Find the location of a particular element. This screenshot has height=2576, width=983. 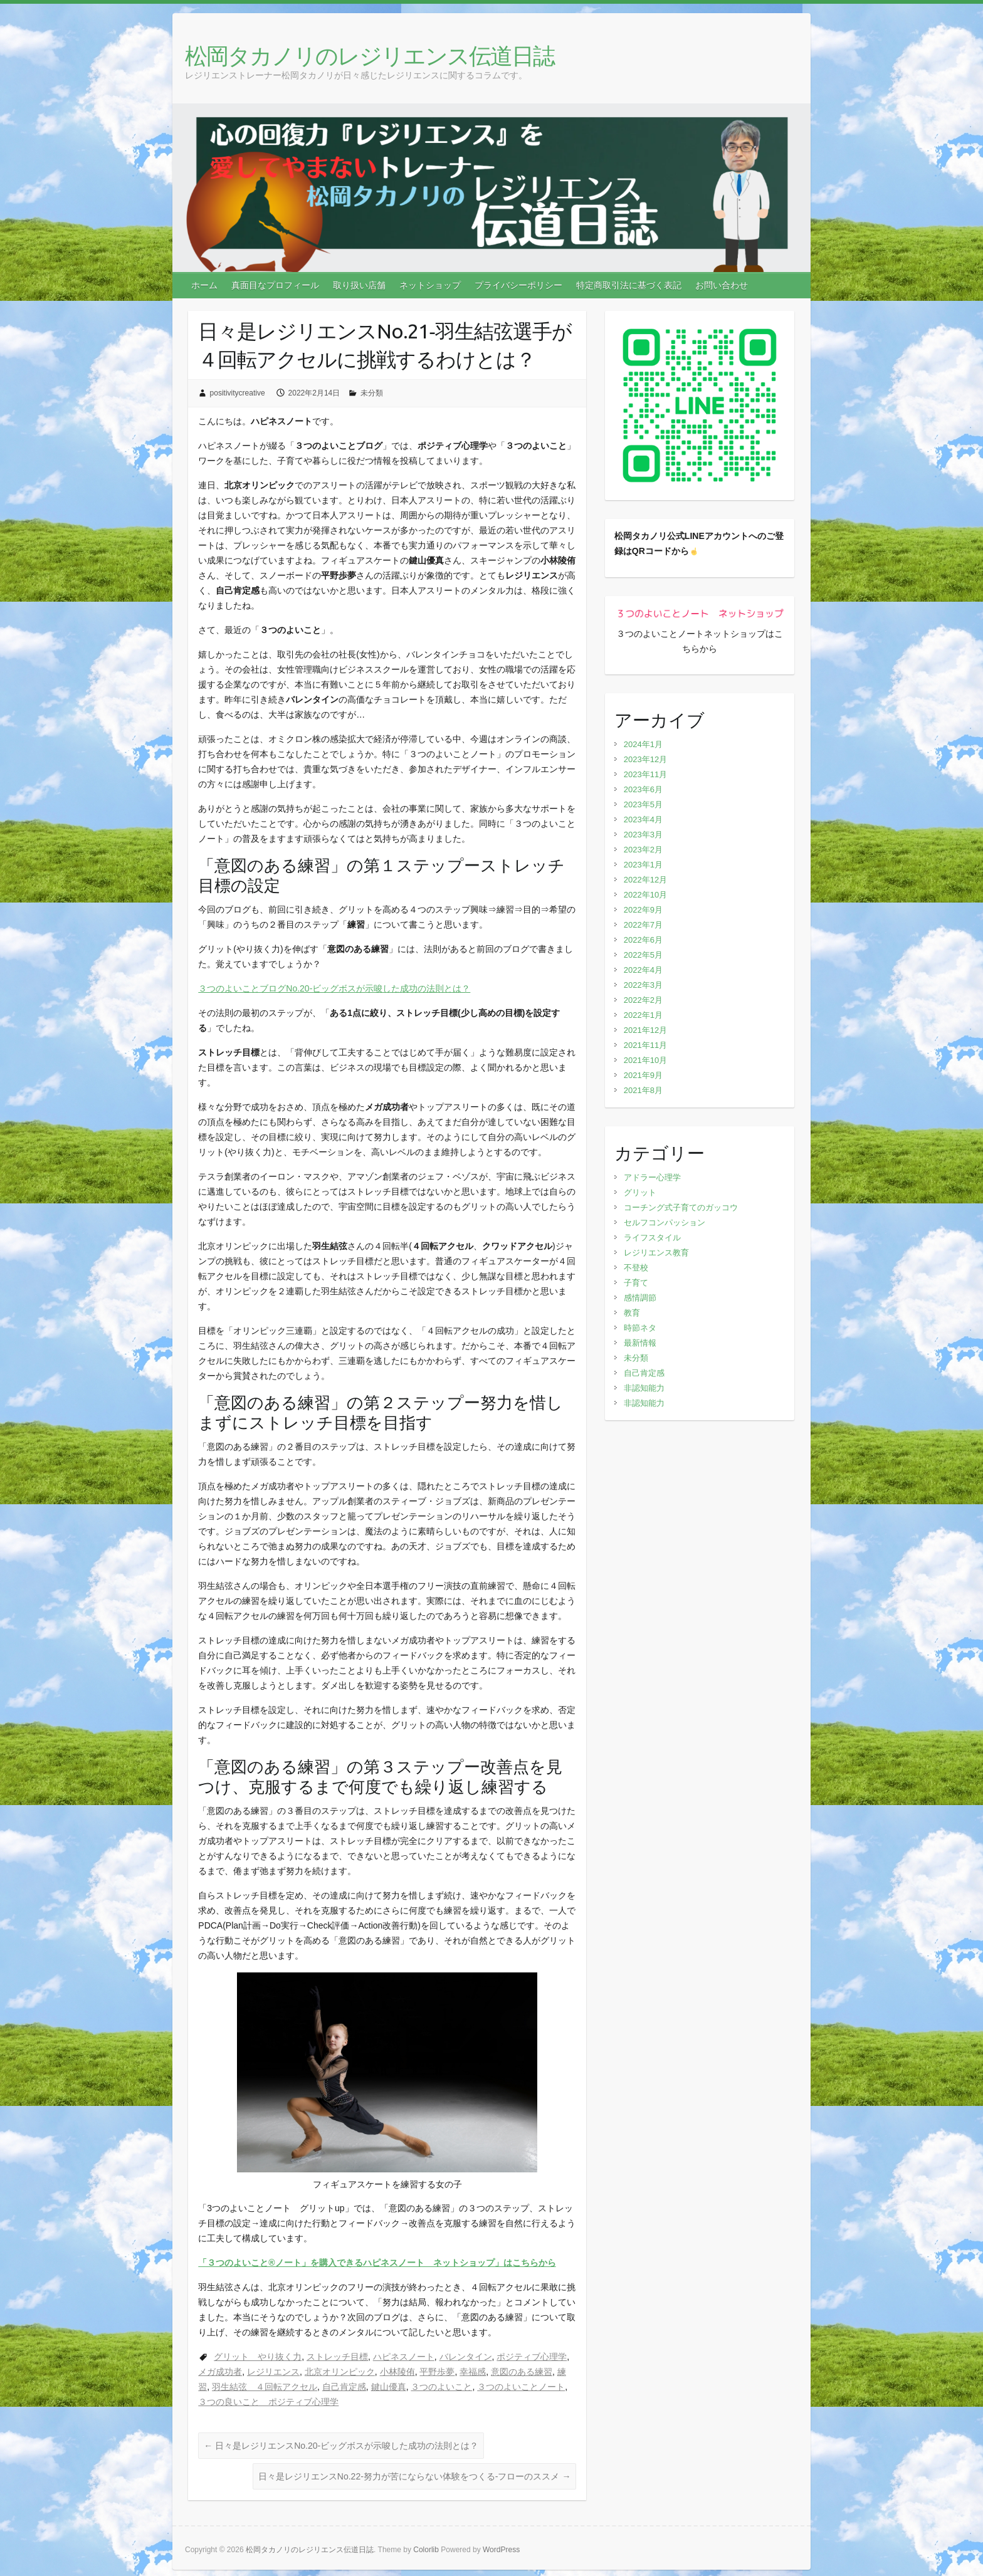

ホーム is located at coordinates (204, 285).